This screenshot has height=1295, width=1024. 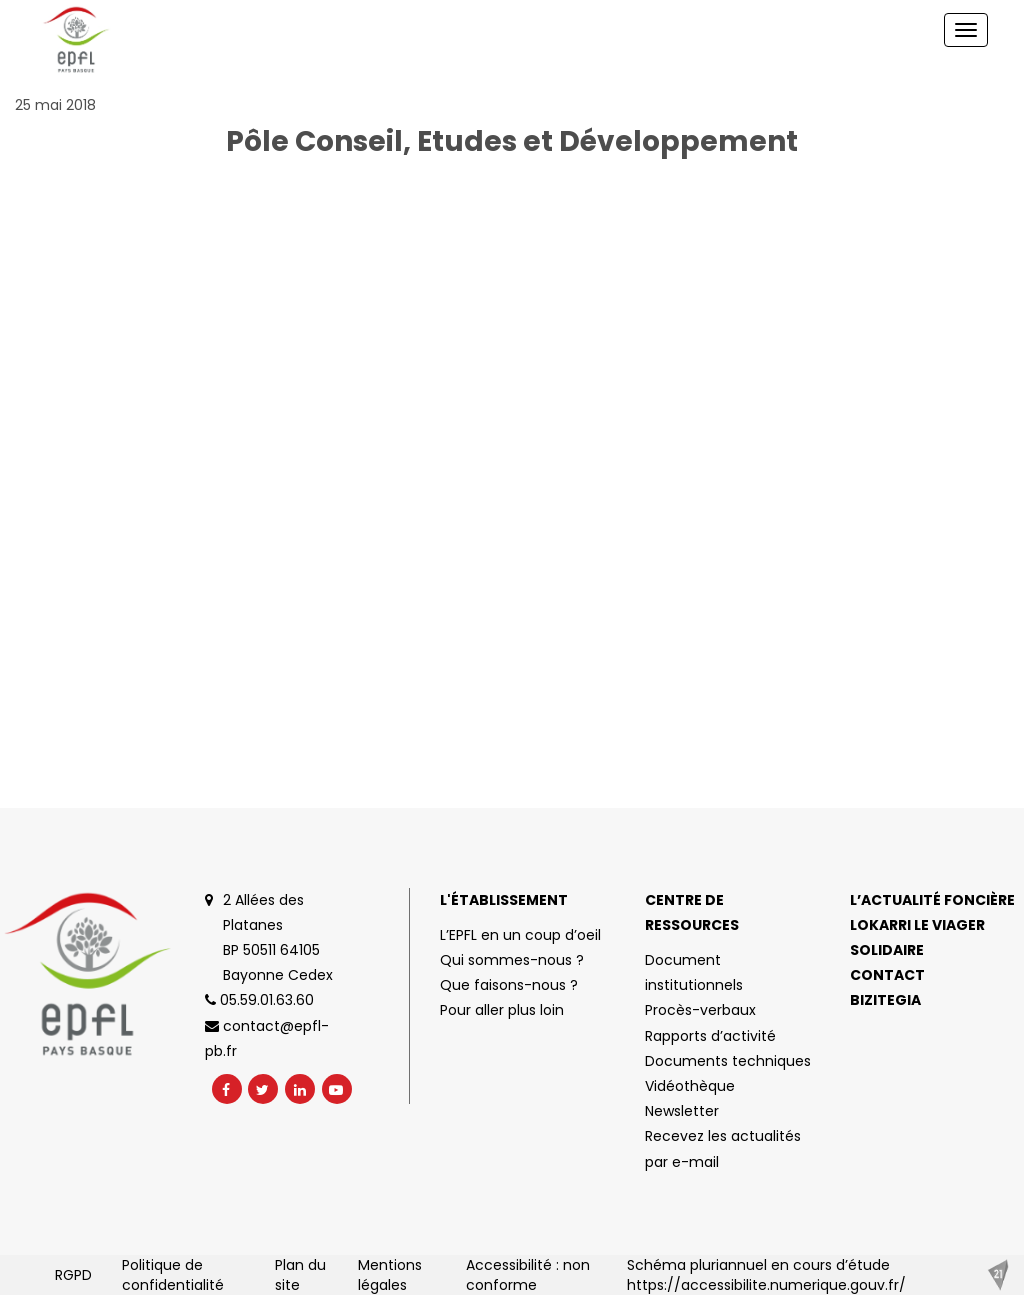 I want to click on 05.59.01.63.60, so click(x=259, y=1000).